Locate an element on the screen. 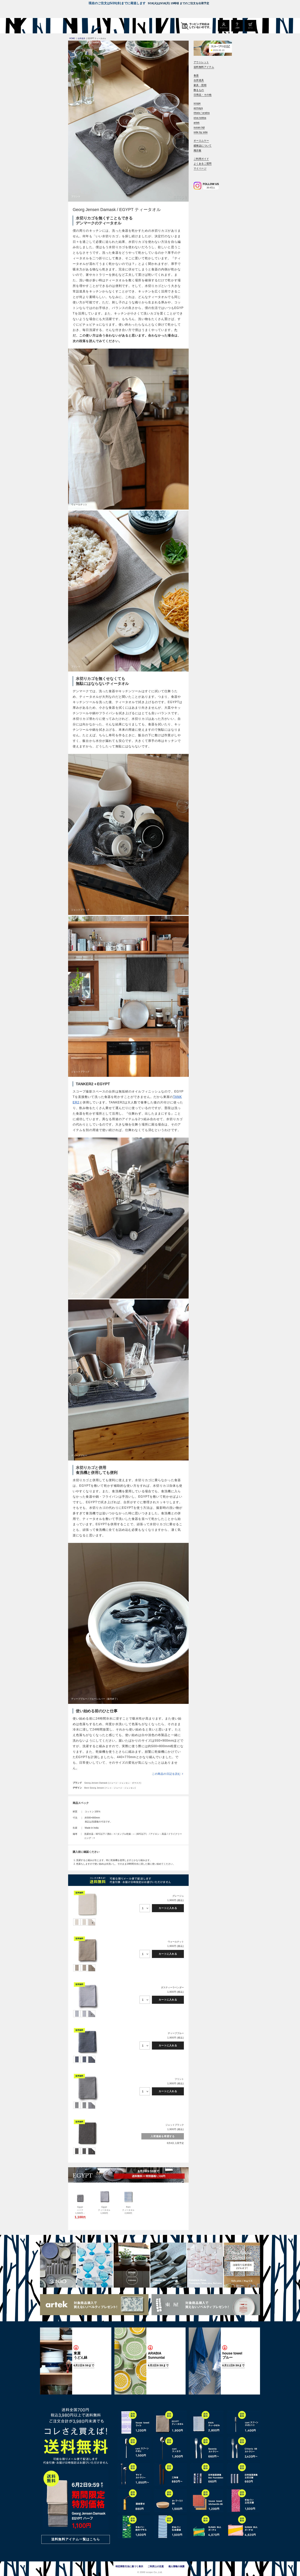 This screenshot has height=2576, width=300. アウトレット is located at coordinates (201, 62).